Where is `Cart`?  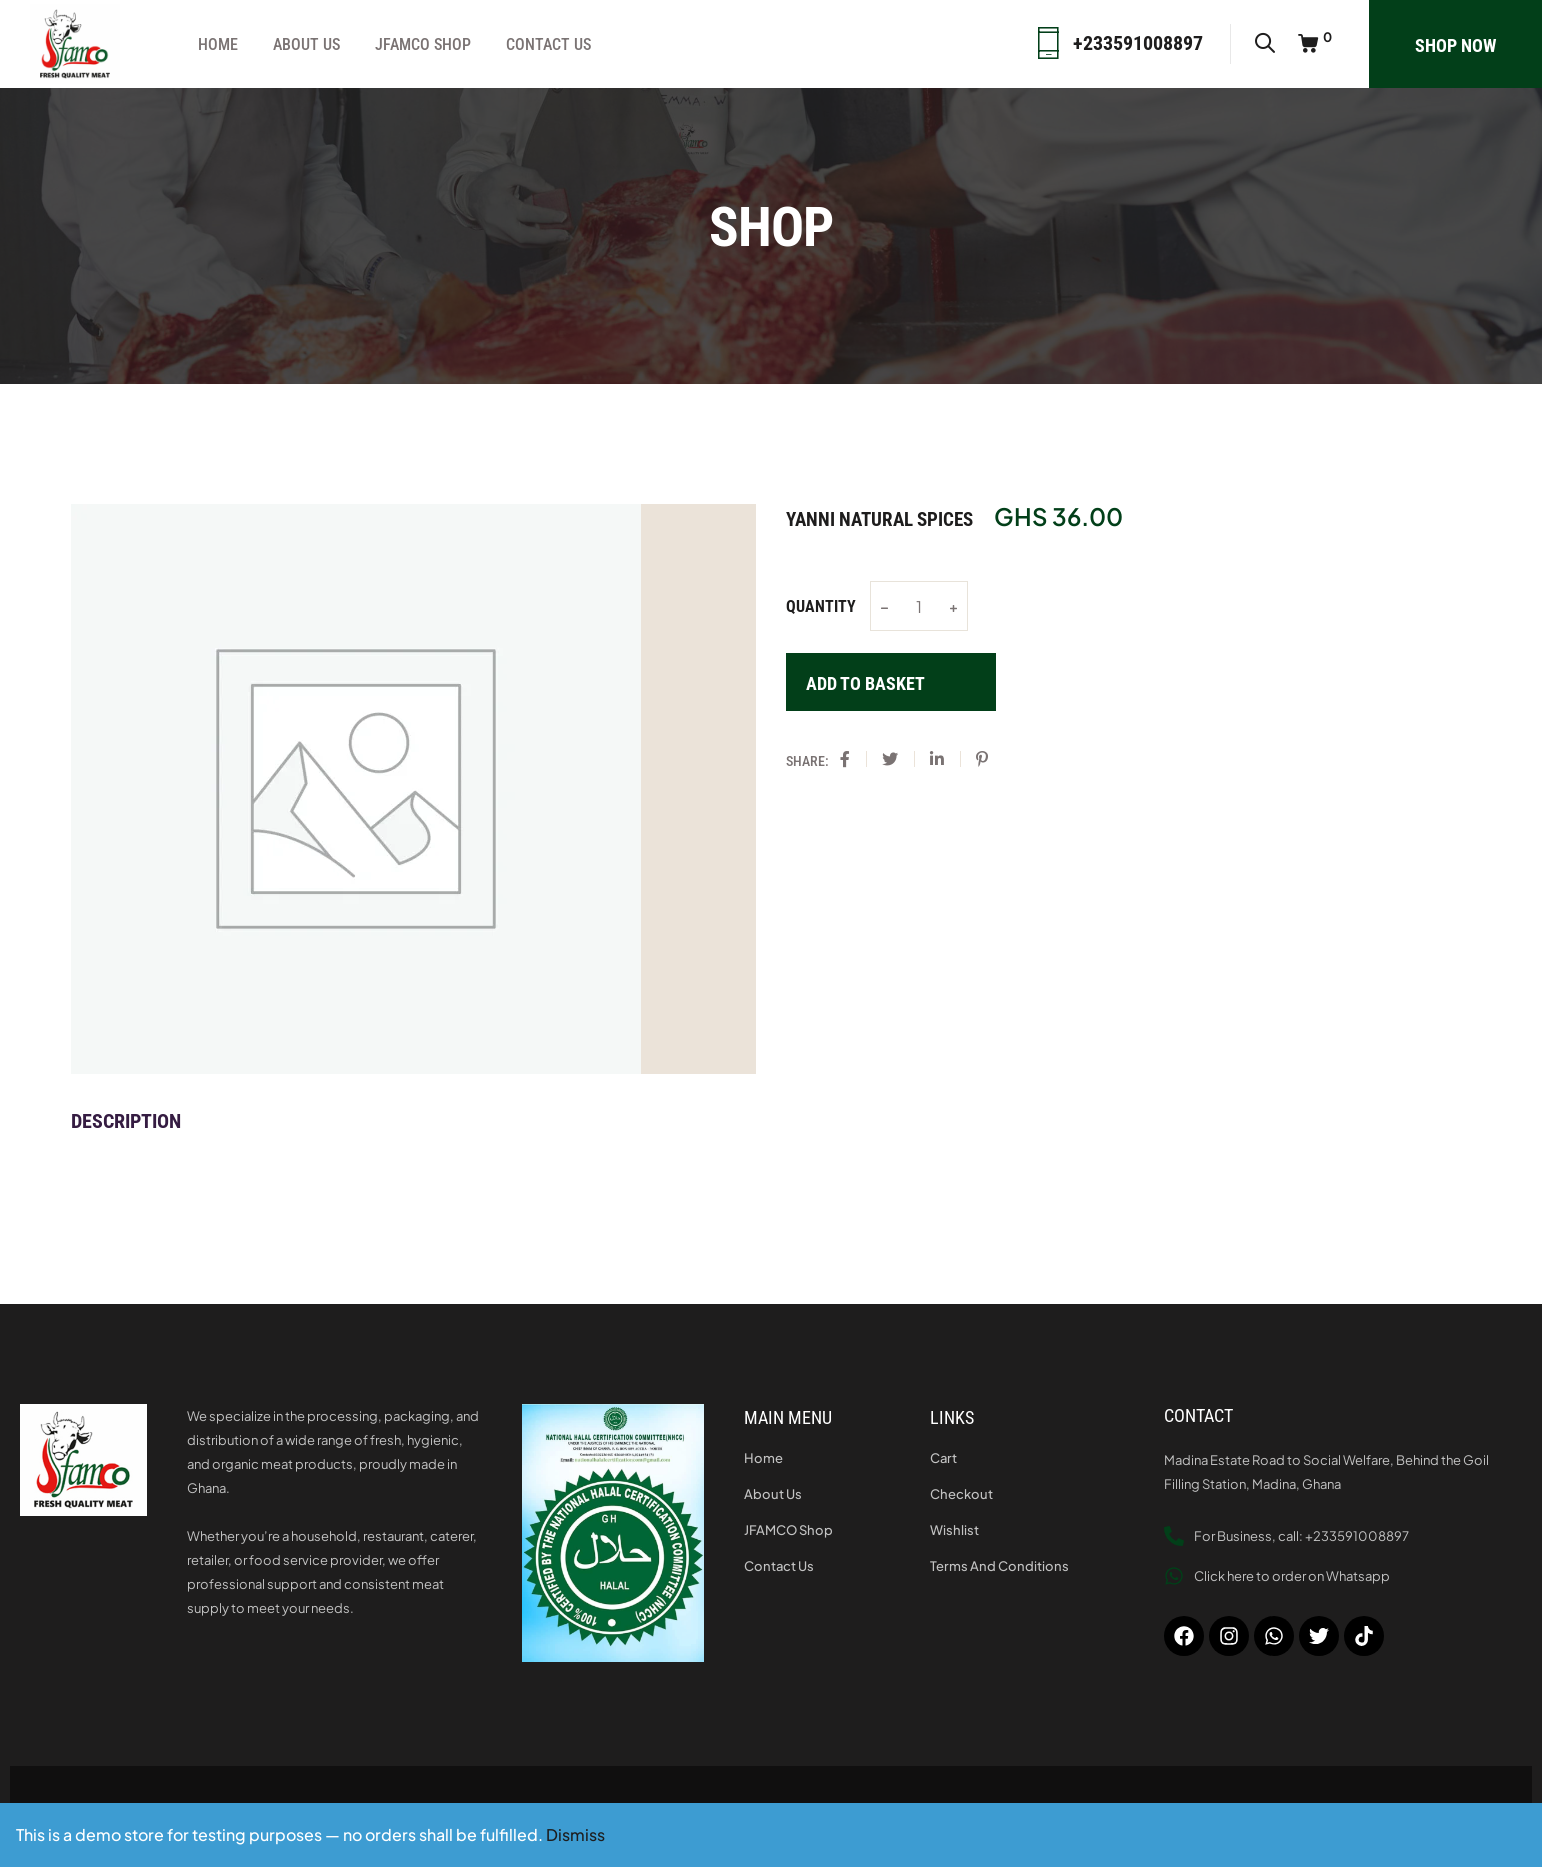
Cart is located at coordinates (943, 1458).